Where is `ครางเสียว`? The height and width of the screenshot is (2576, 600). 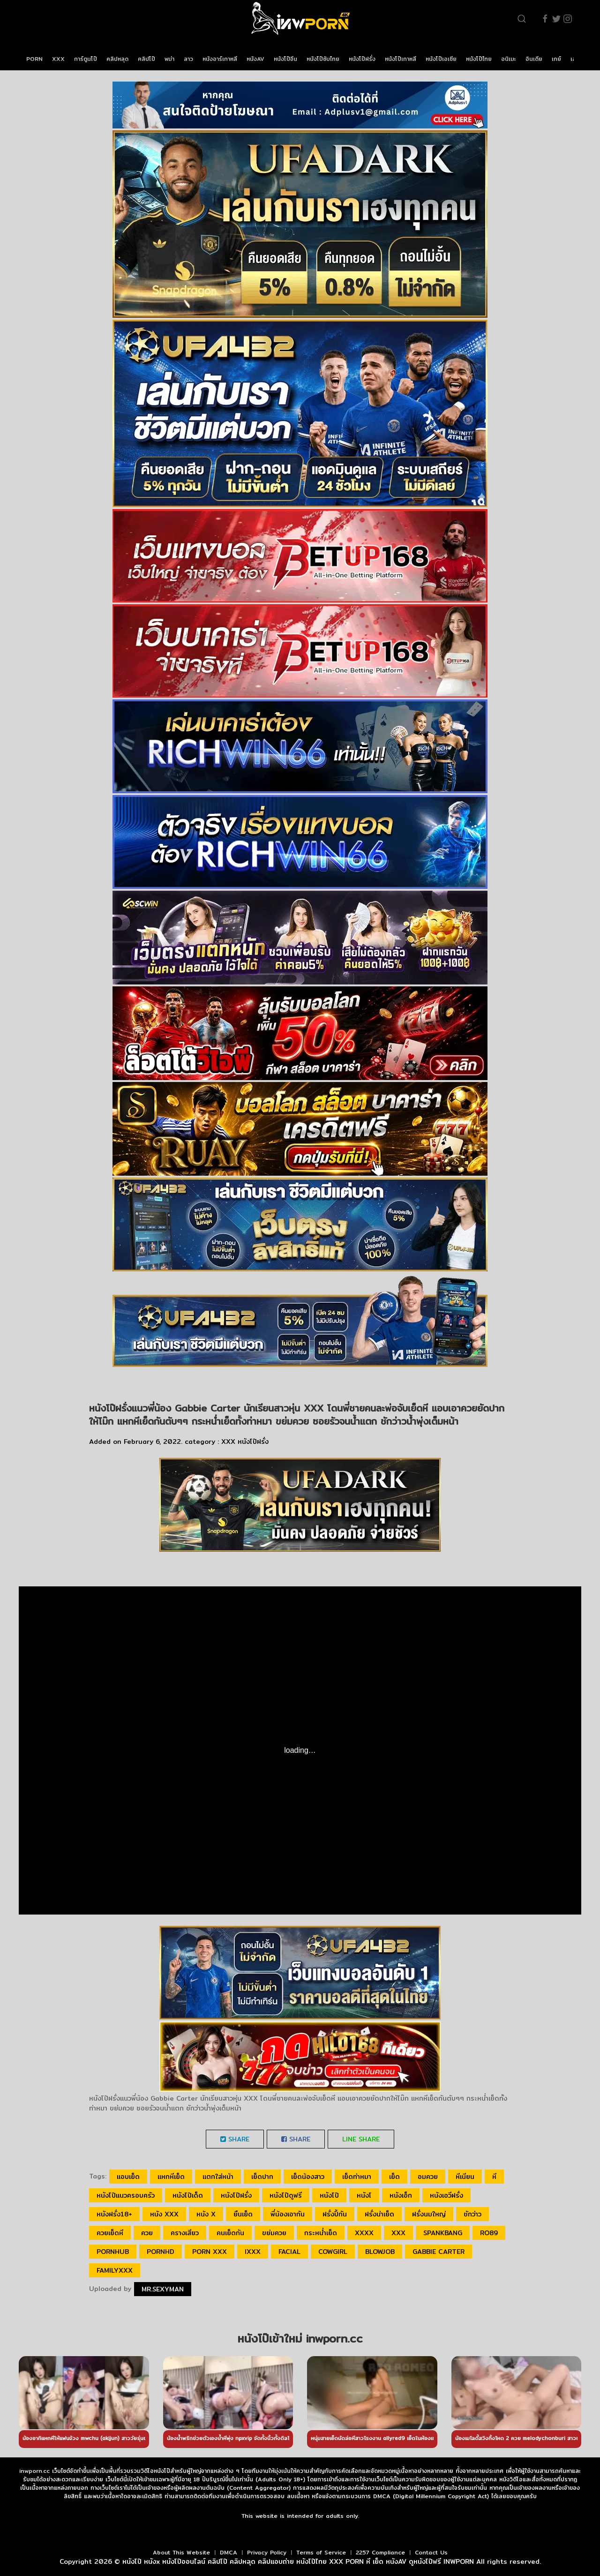
ครางเสียว is located at coordinates (185, 2233).